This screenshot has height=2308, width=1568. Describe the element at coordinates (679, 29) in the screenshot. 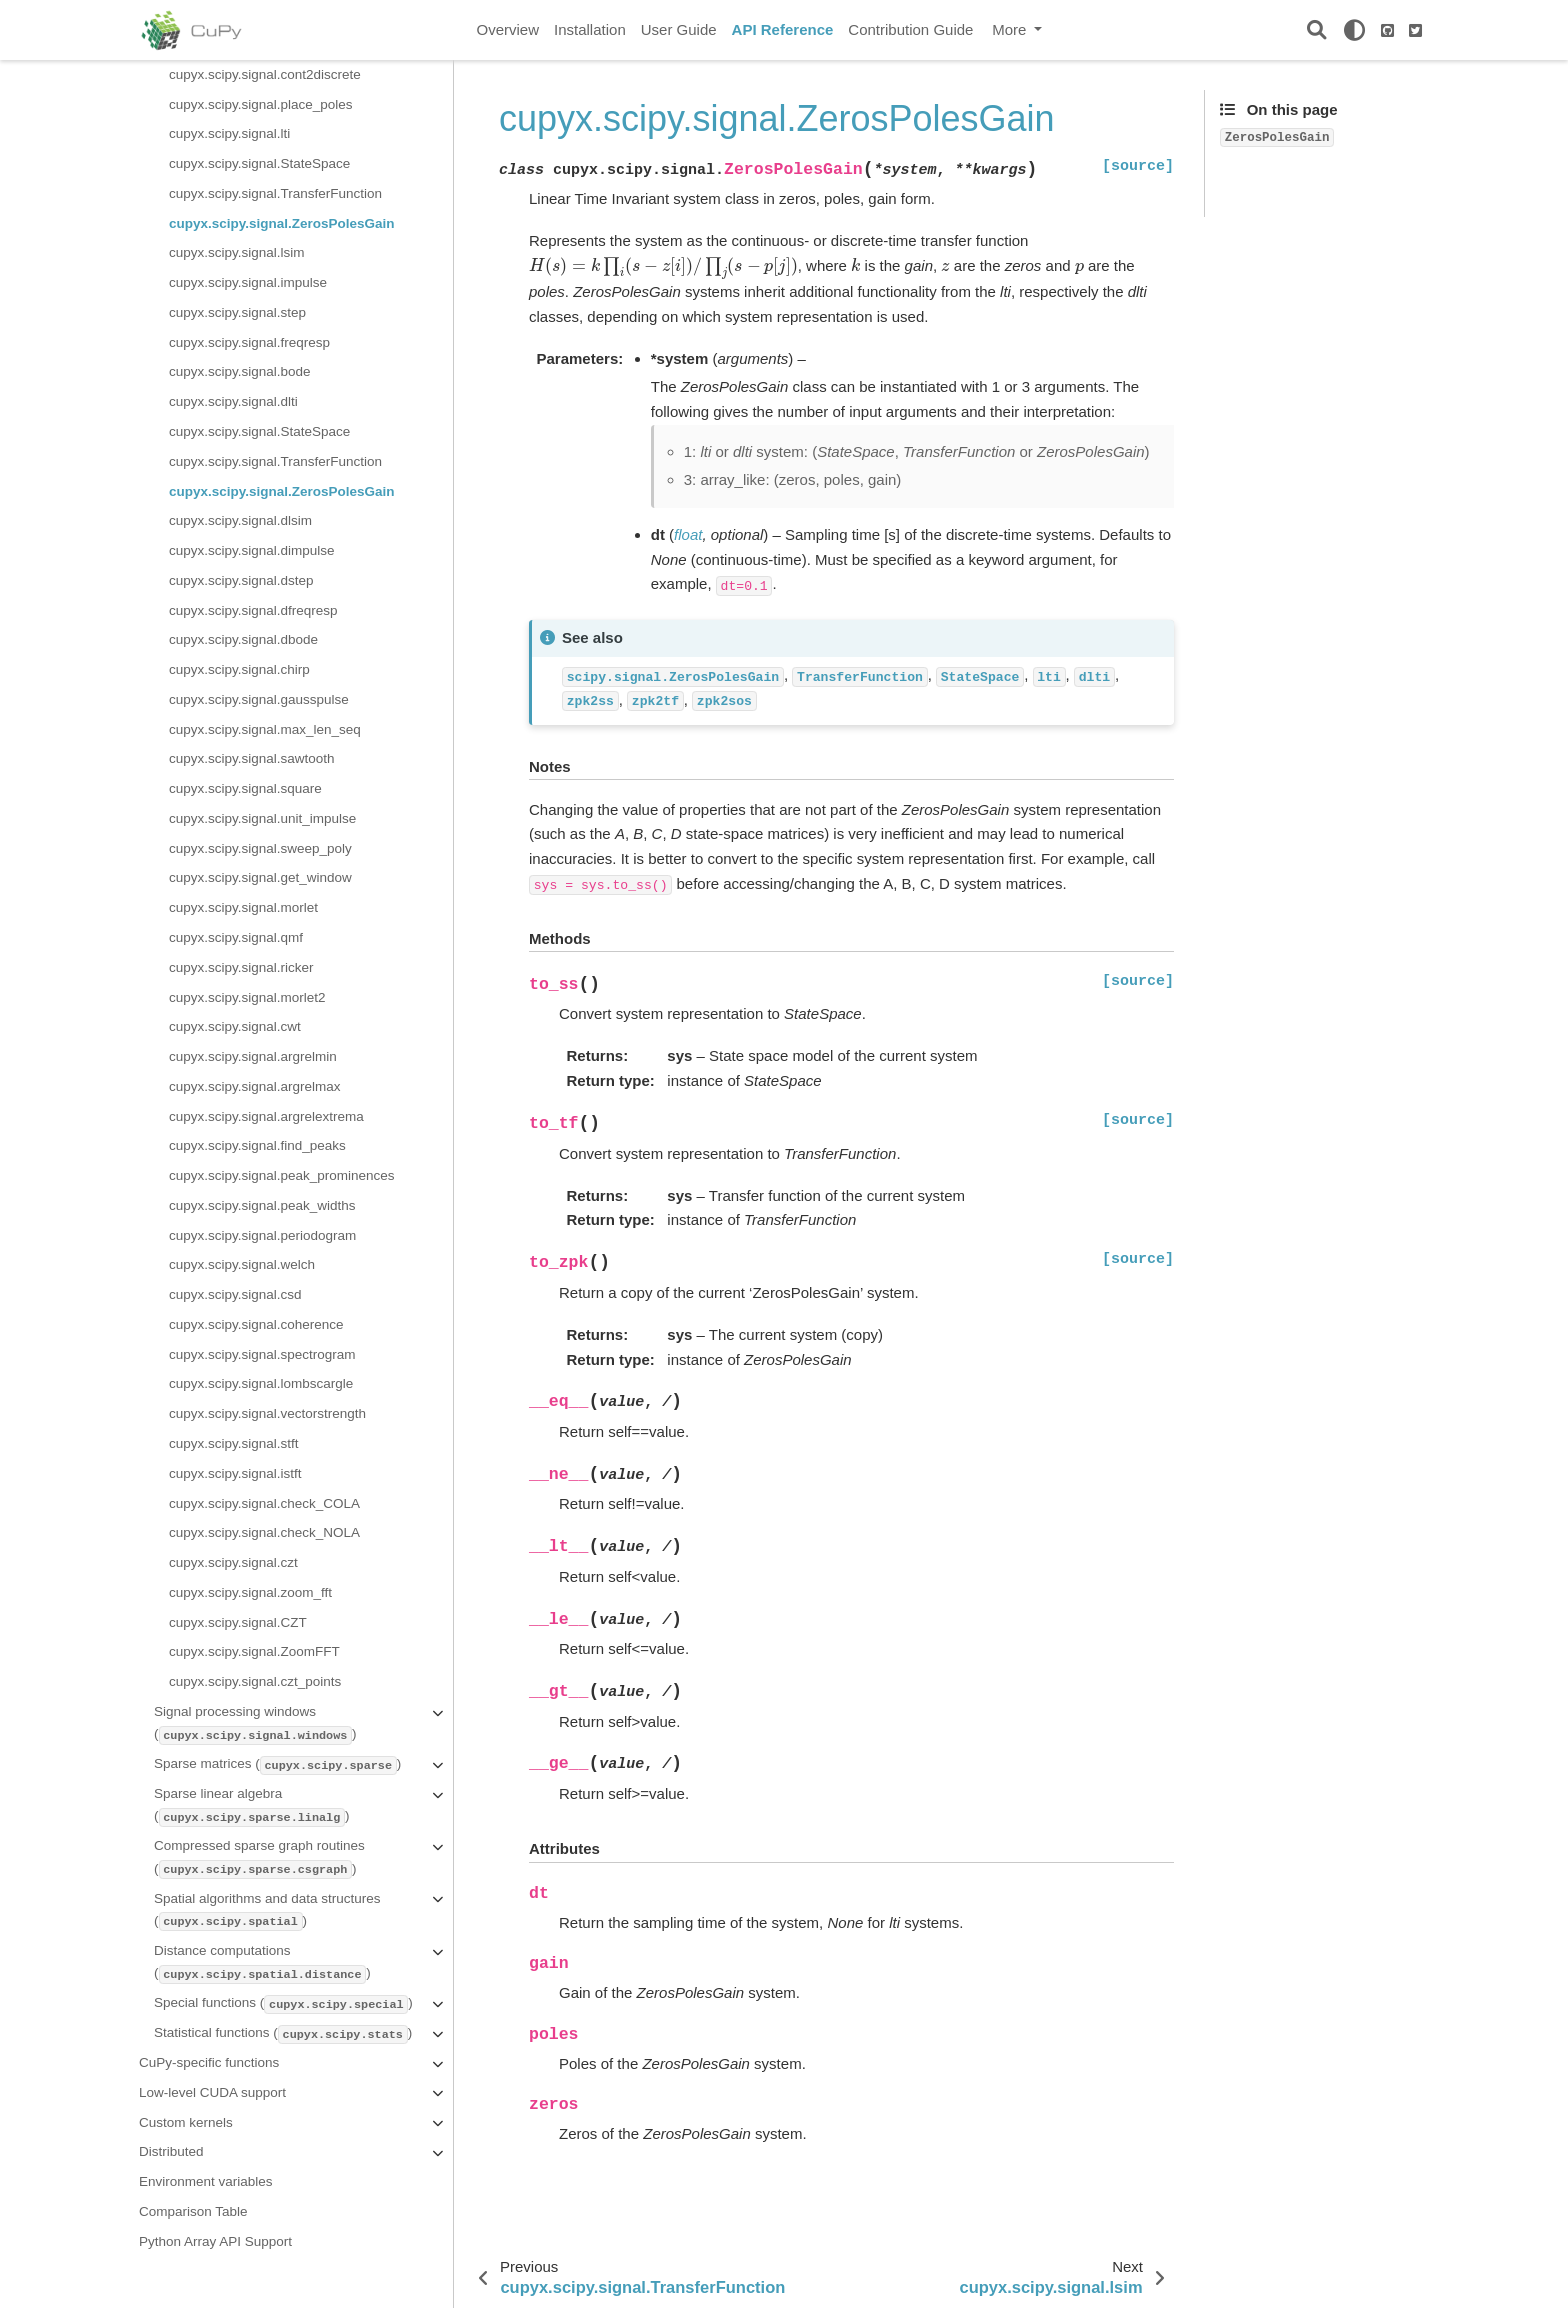

I see `User Guide` at that location.